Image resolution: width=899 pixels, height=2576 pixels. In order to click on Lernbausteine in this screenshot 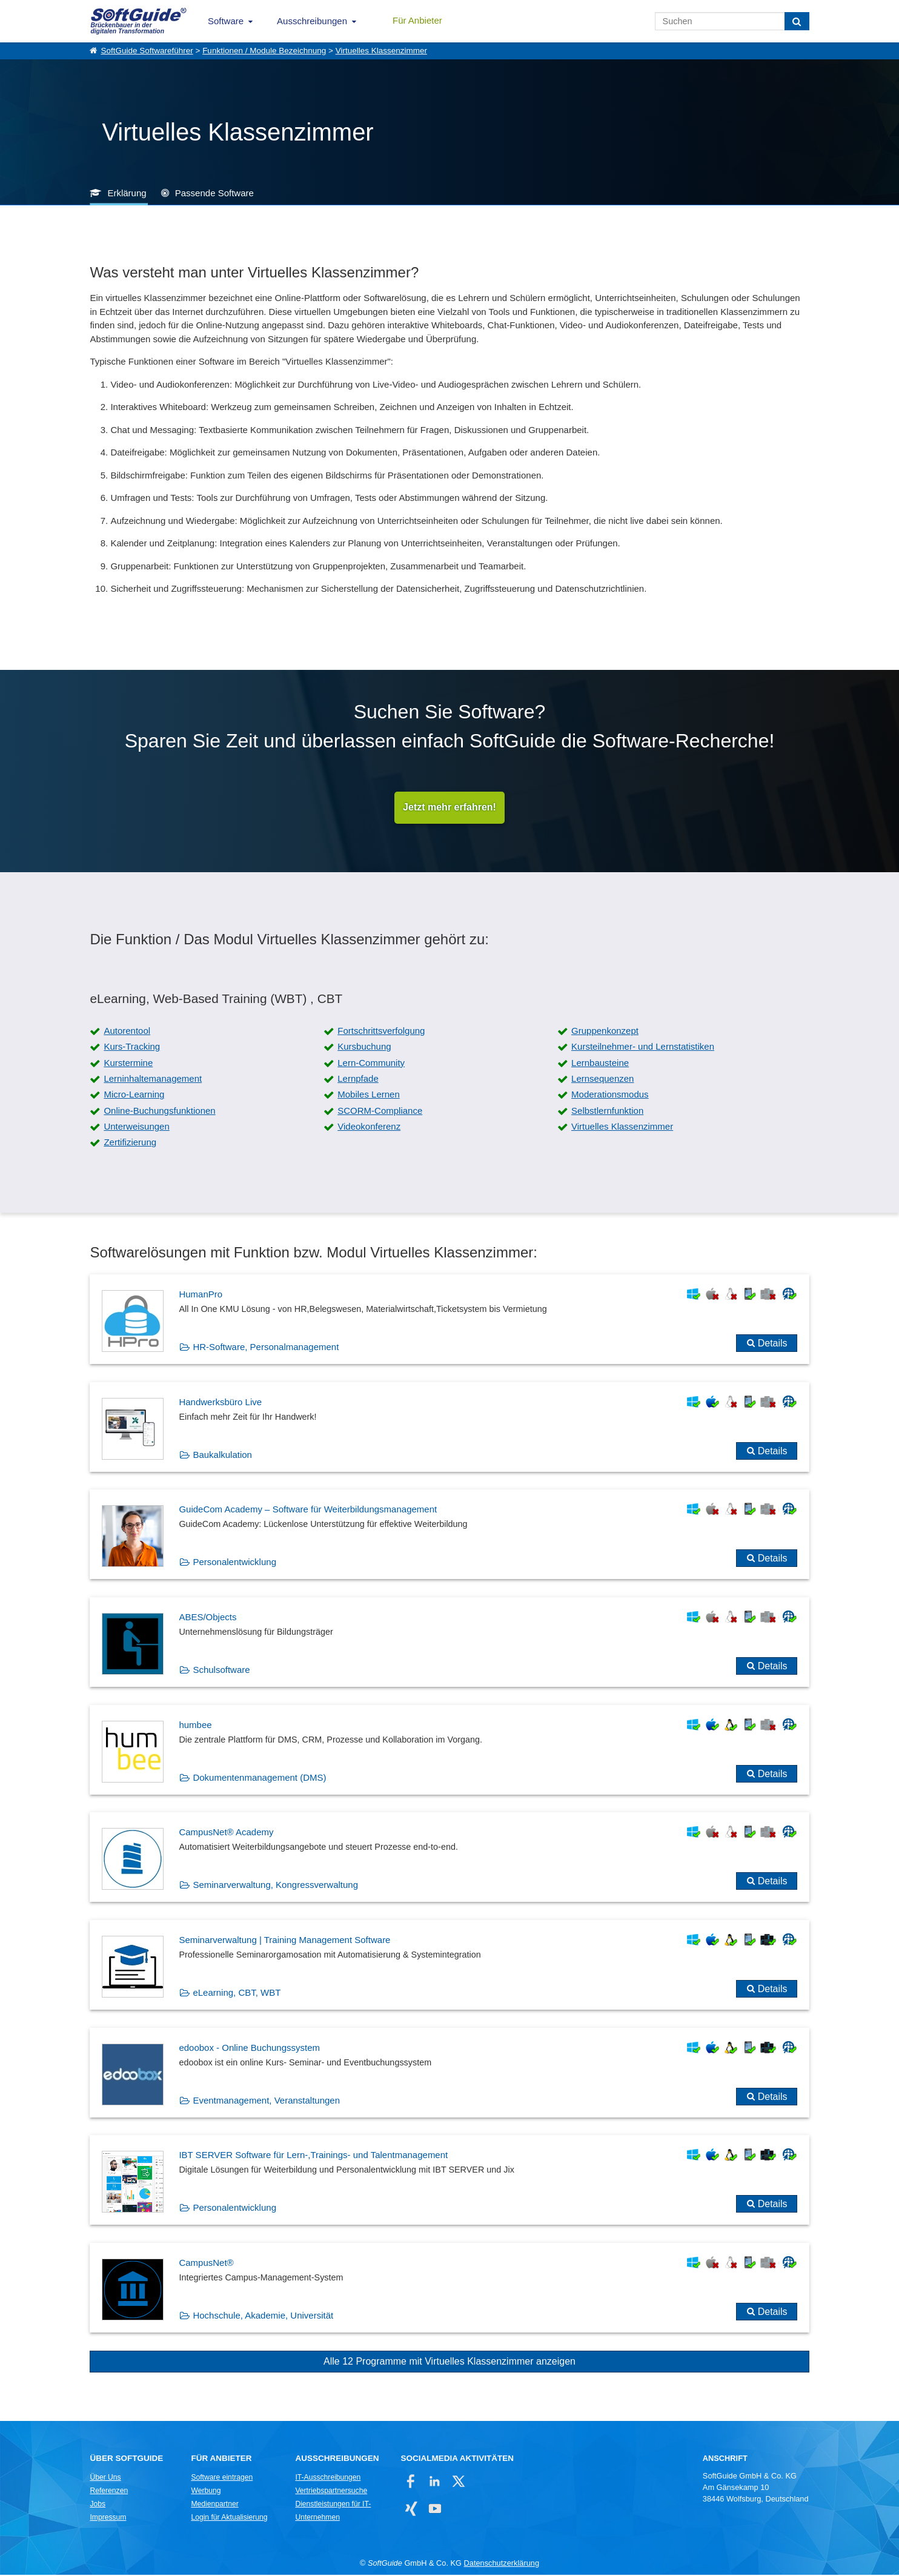, I will do `click(600, 1063)`.